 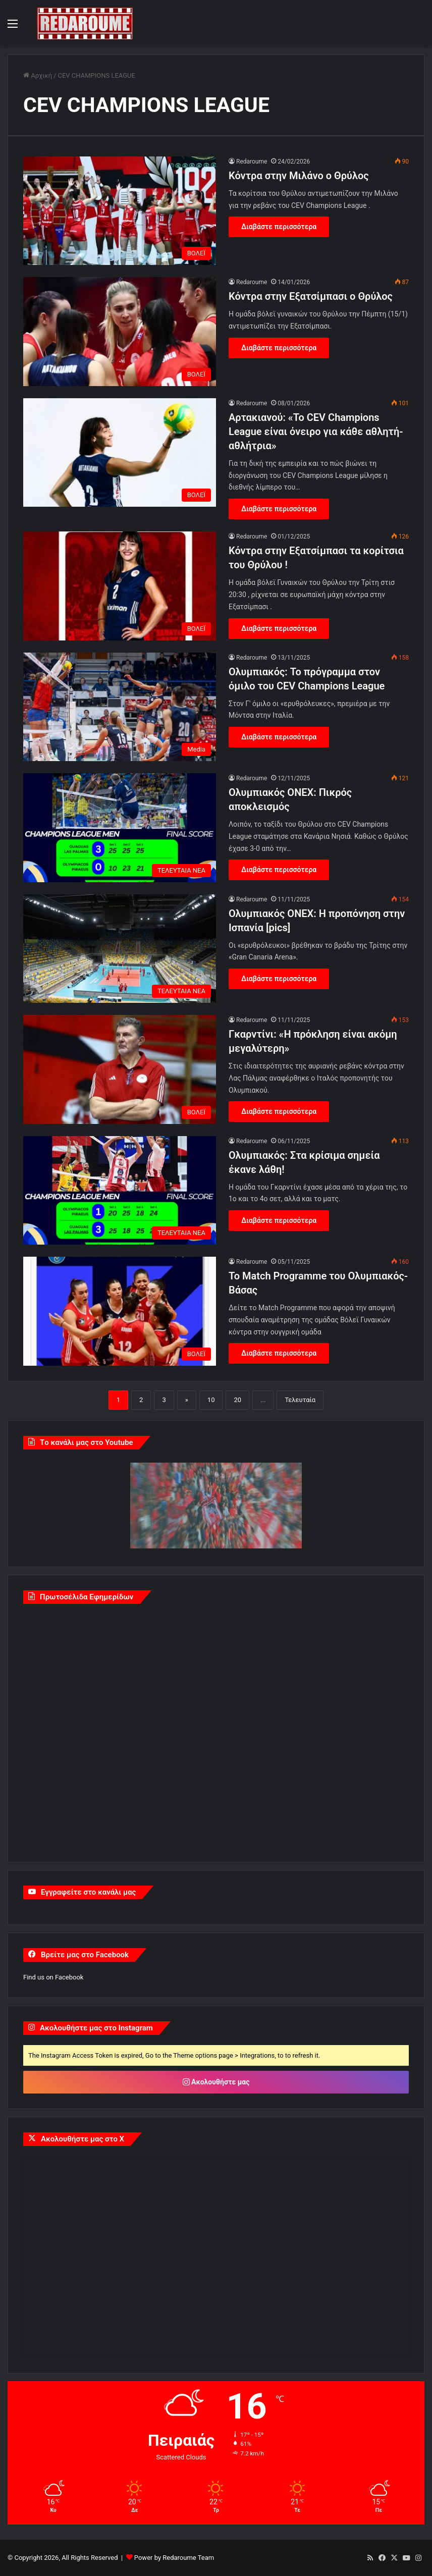 I want to click on [Αρτακιανού: «Το CEV Champions League είναι όνειρο για κάθε αθλητή-αθλήτρια»], so click(x=119, y=452).